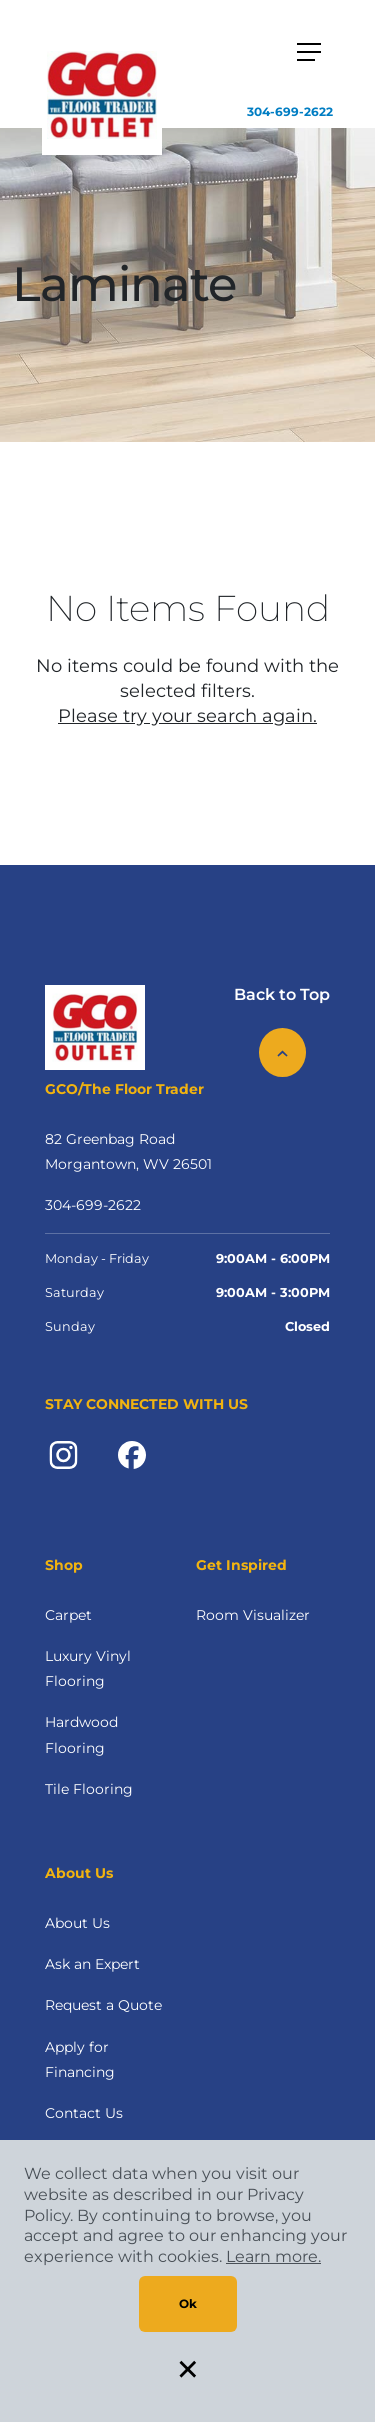 The width and height of the screenshot is (375, 2422). I want to click on 304-699-2622, so click(290, 111).